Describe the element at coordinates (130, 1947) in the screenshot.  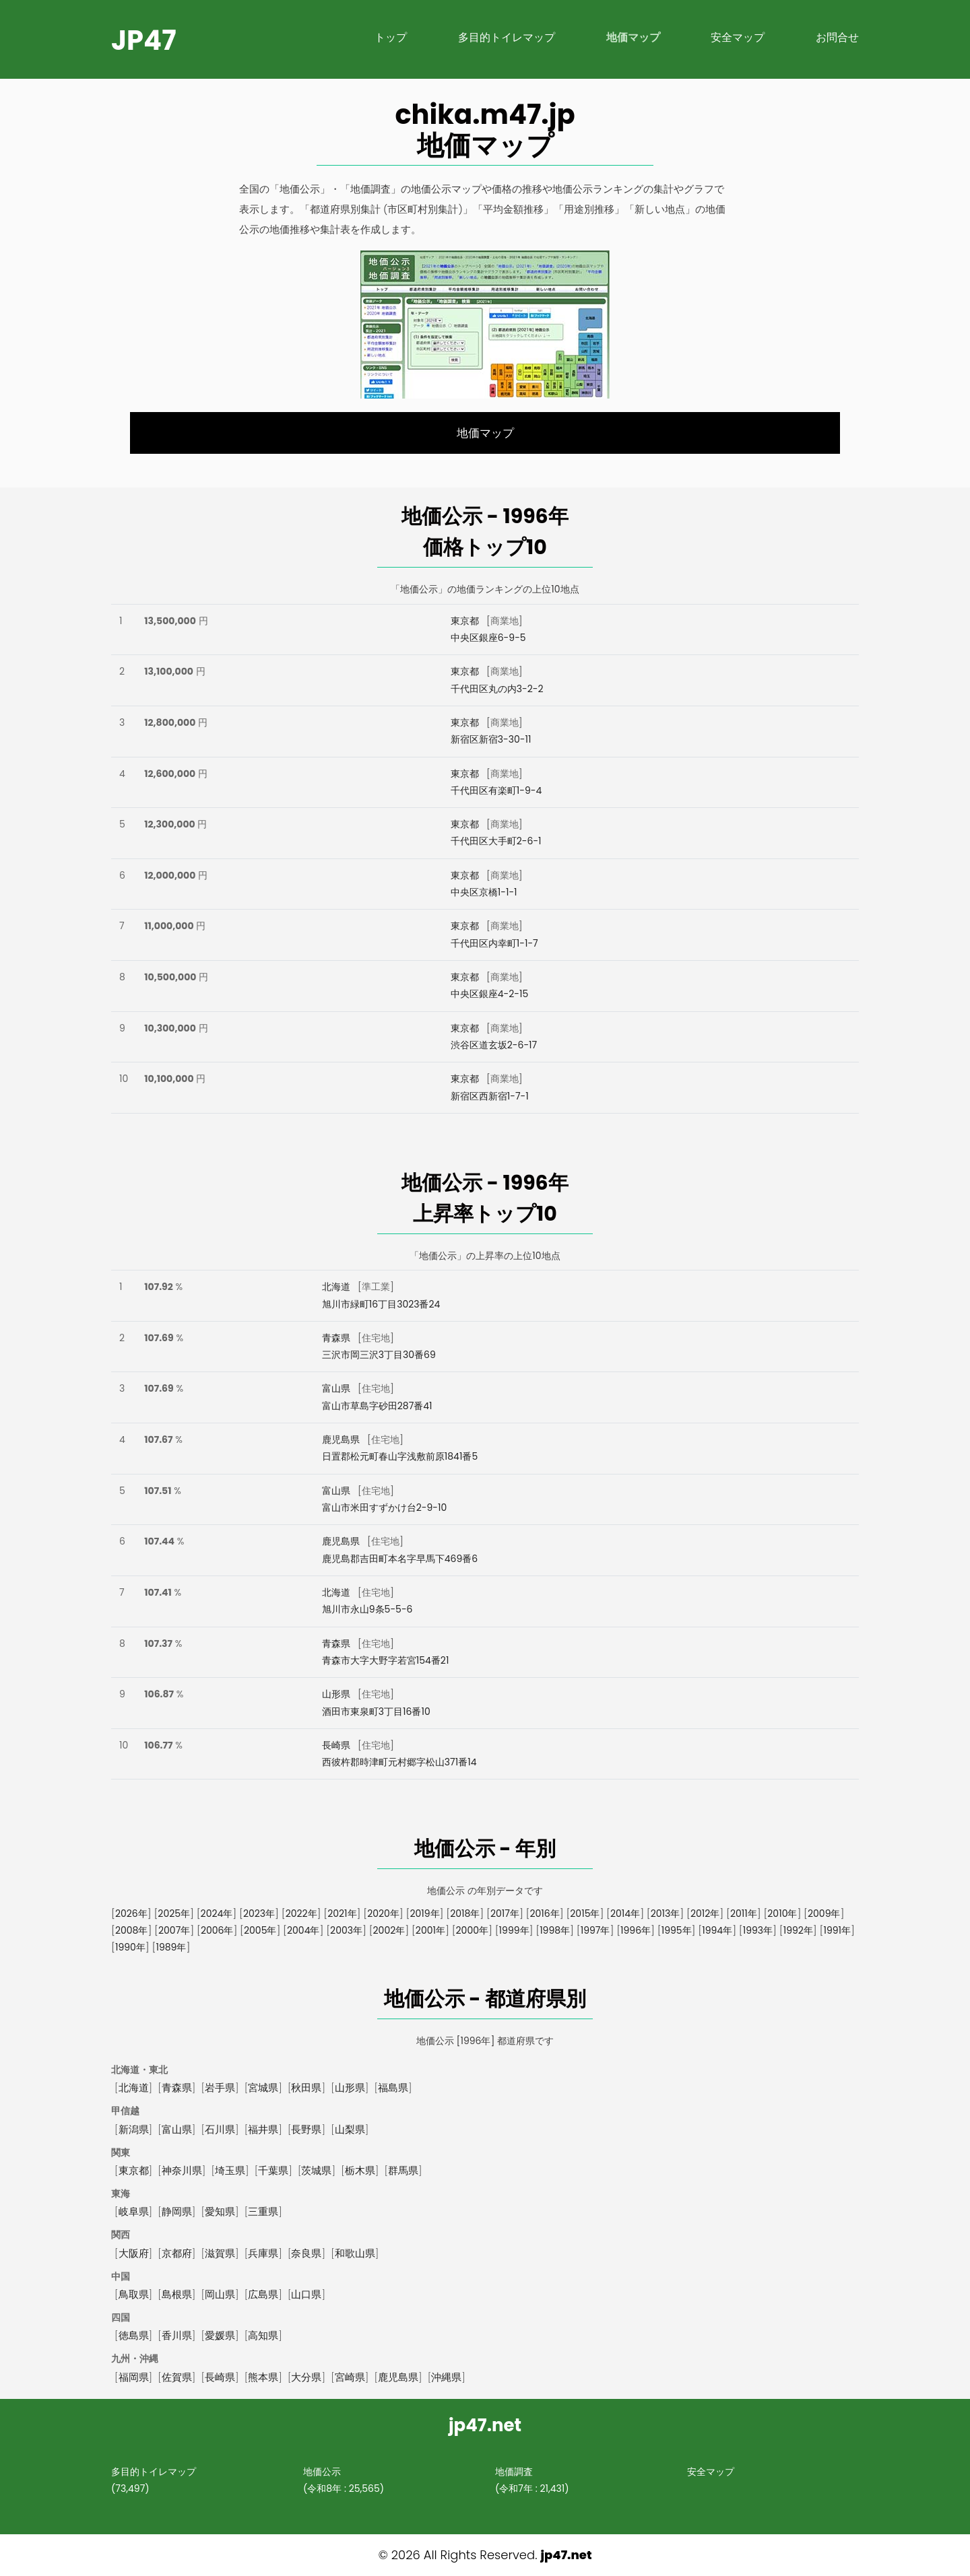
I see `1990年` at that location.